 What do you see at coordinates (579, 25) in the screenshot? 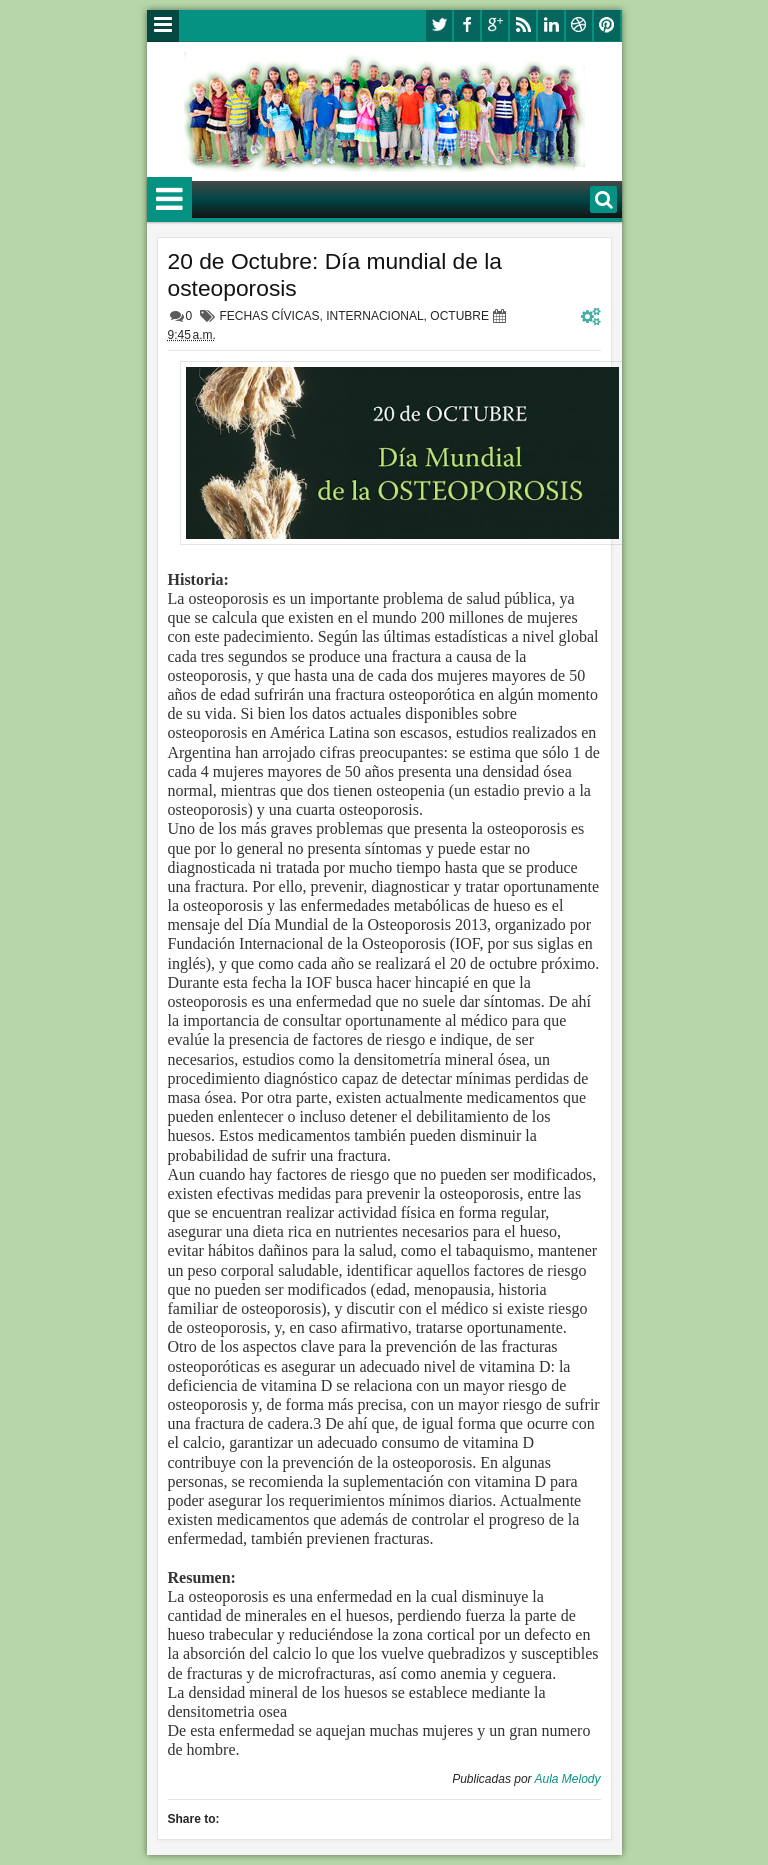
I see `dribbble` at bounding box center [579, 25].